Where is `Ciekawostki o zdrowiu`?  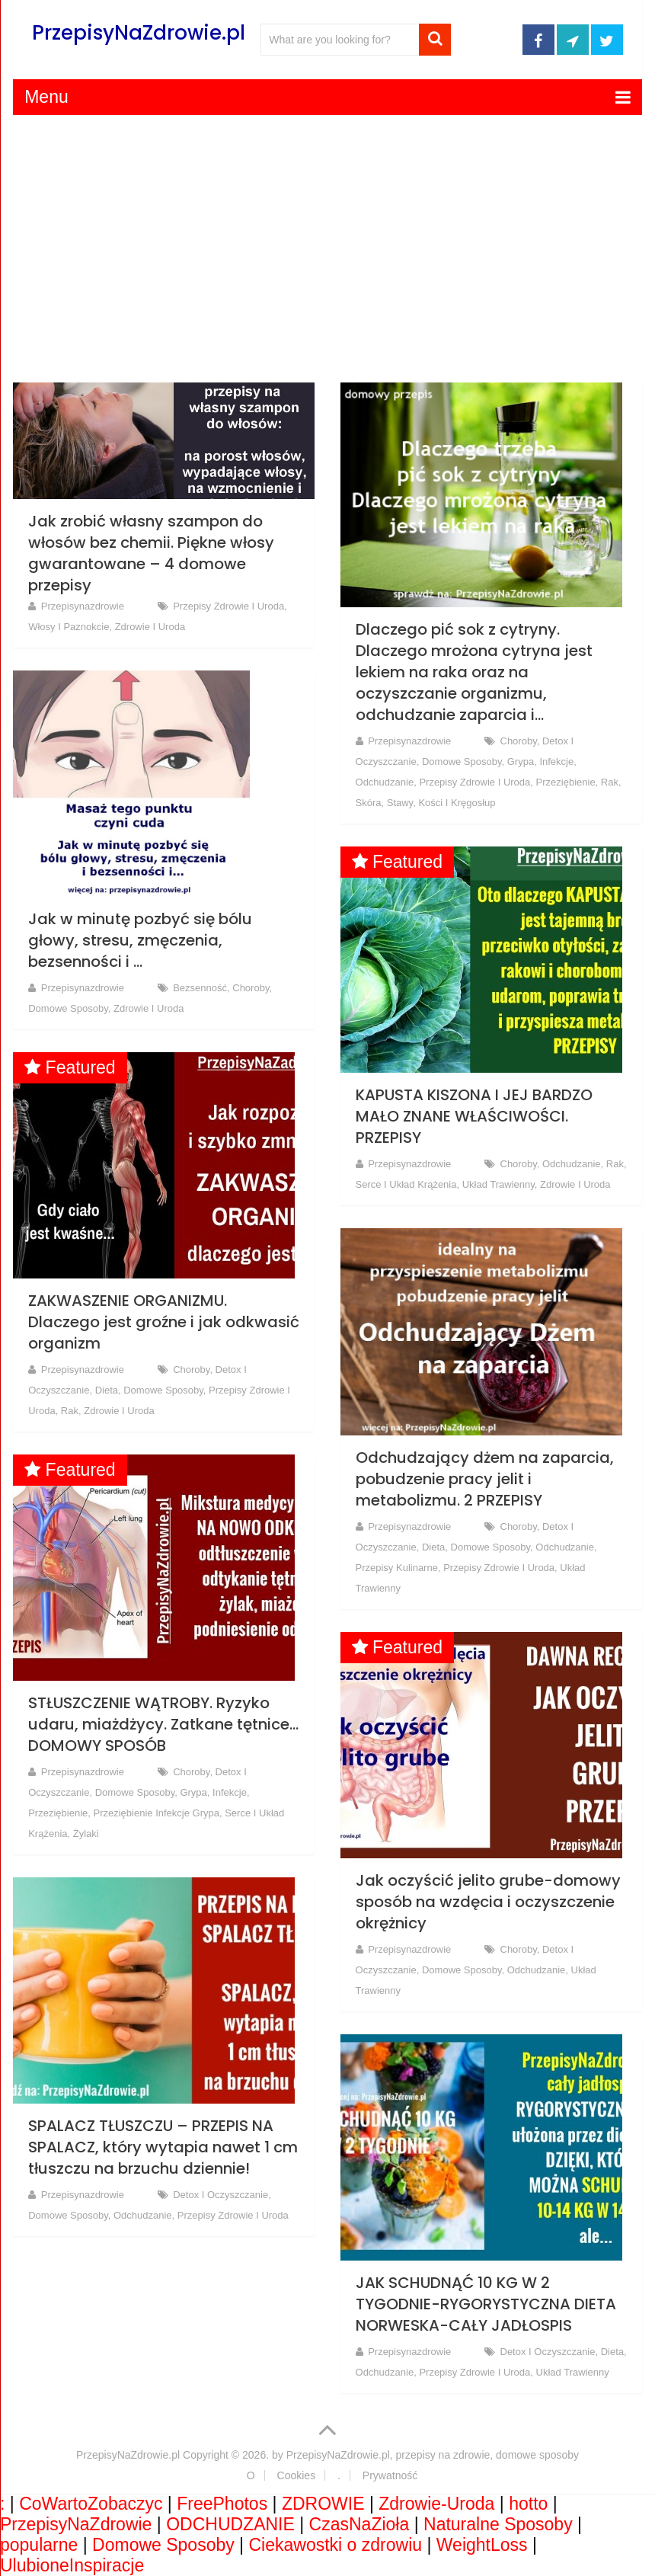 Ciekawostki o zdrowiu is located at coordinates (336, 2545).